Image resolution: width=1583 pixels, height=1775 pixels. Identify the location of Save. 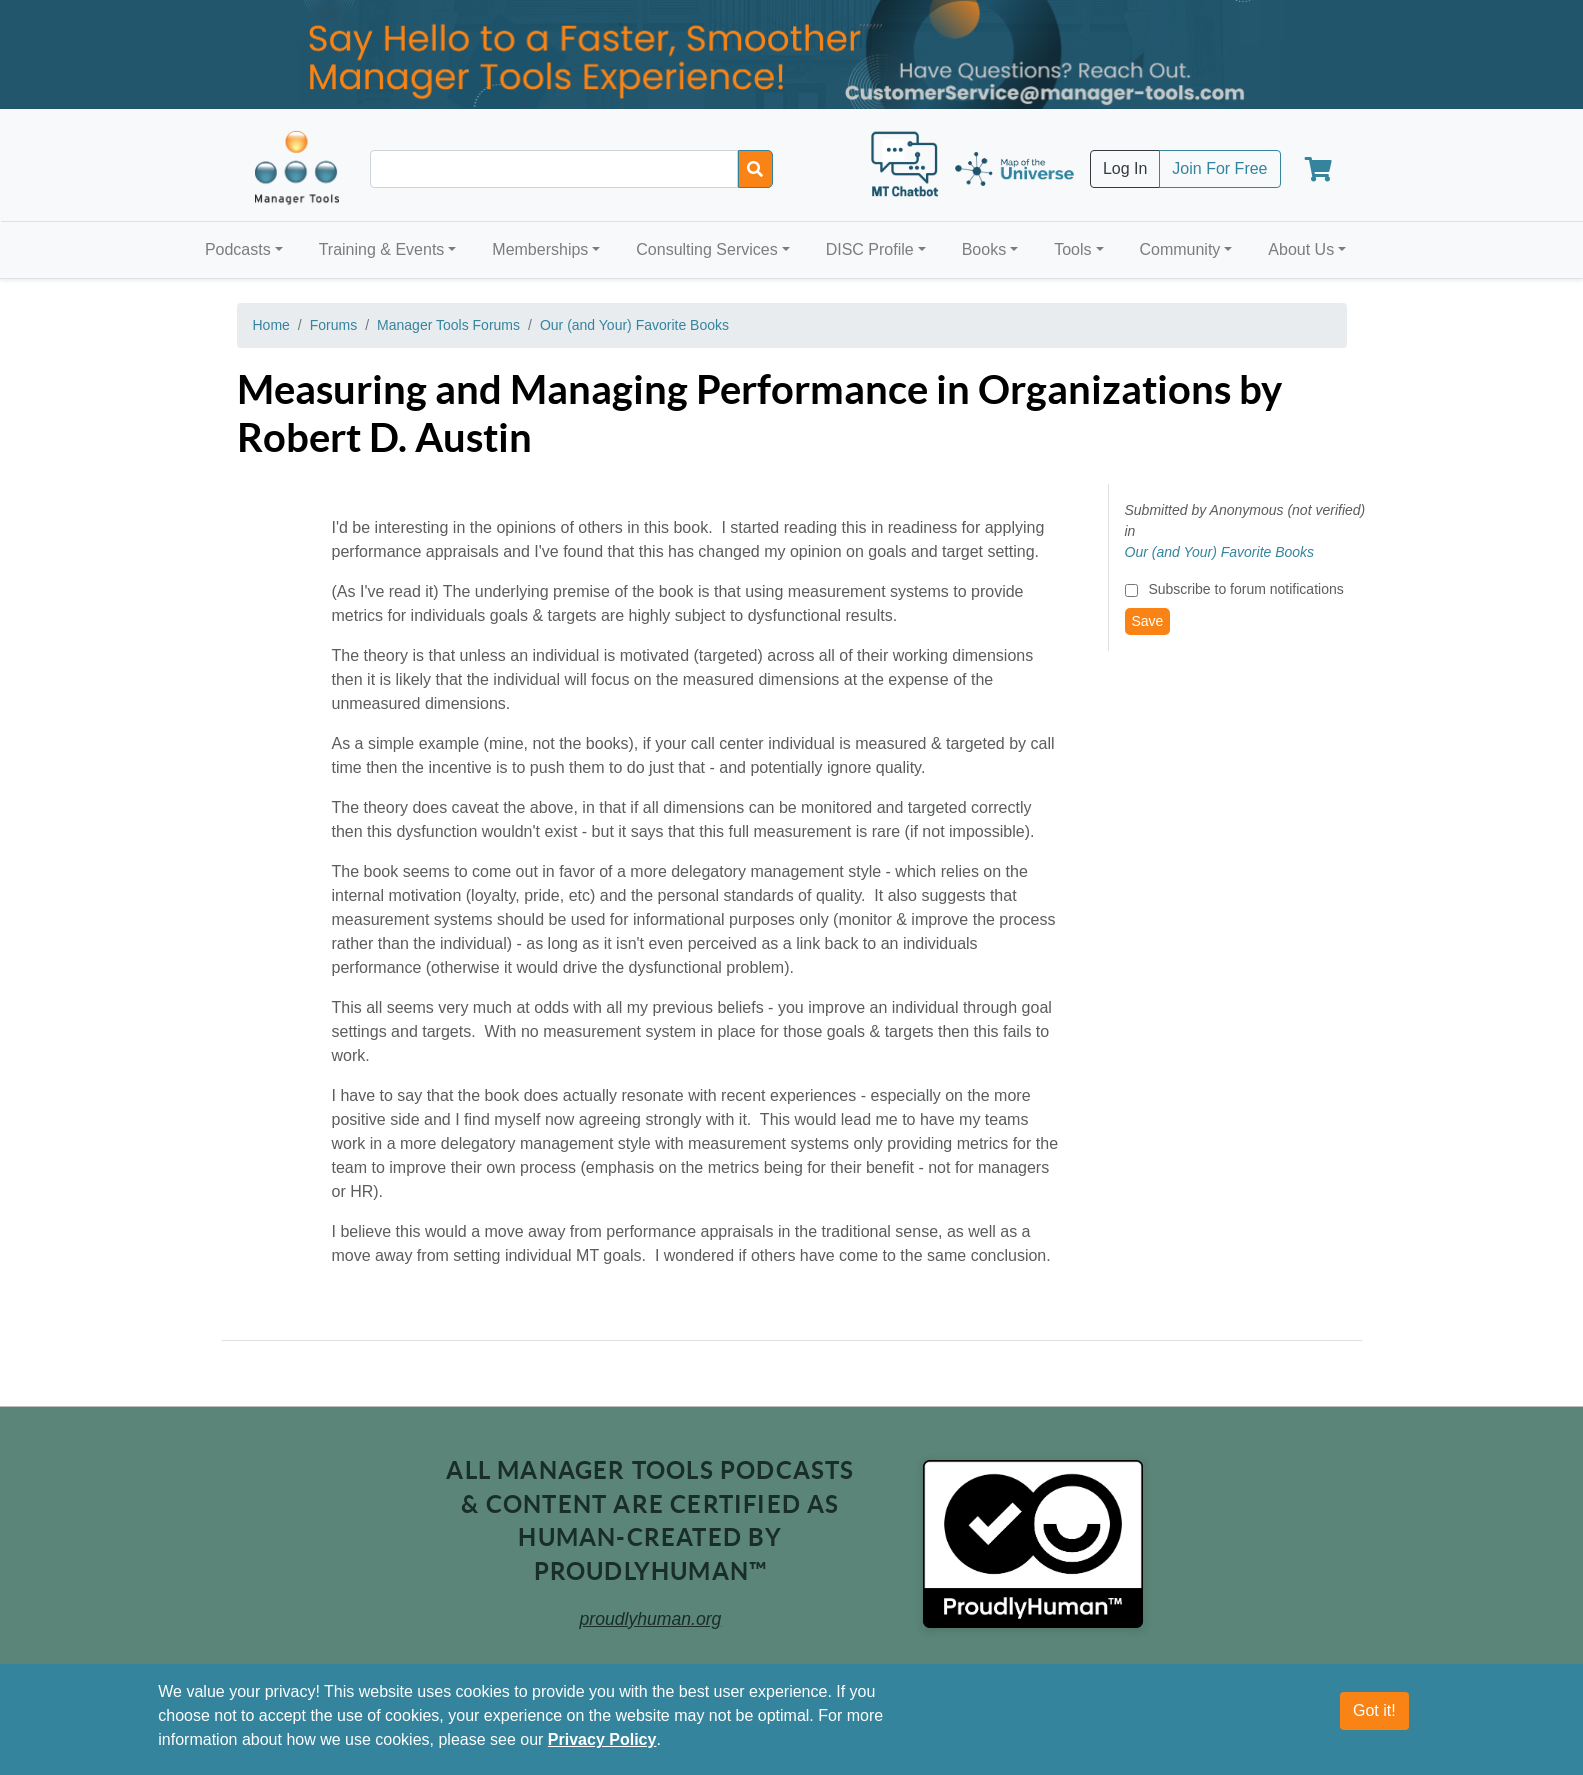
(1148, 621).